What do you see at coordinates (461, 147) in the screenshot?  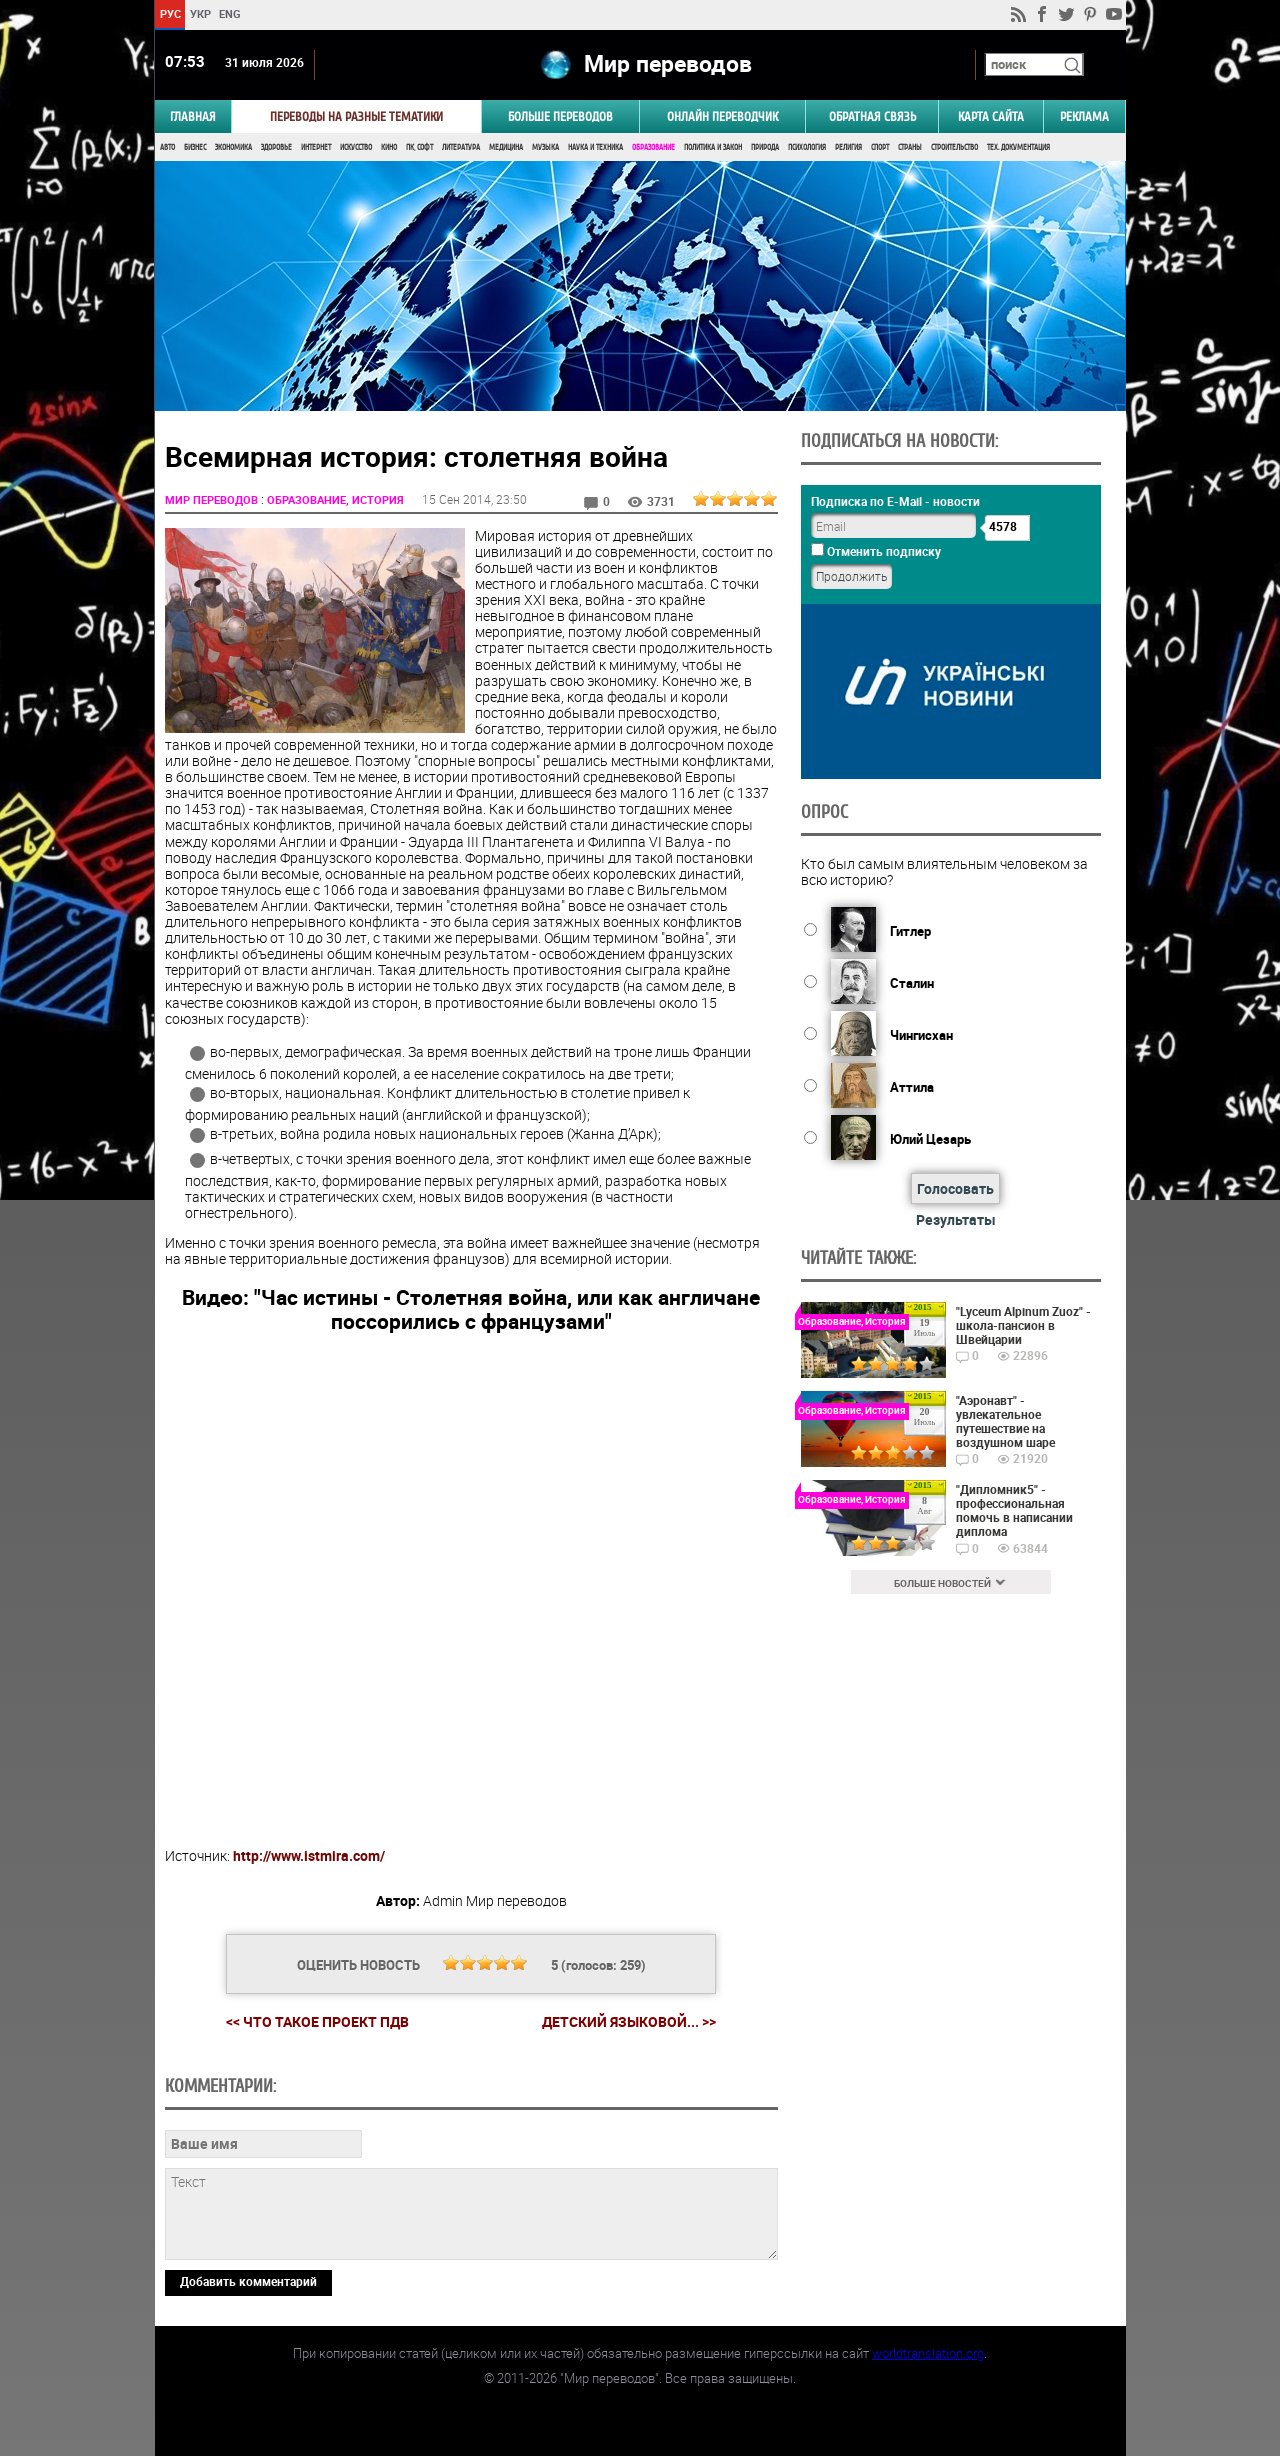 I see `Литература` at bounding box center [461, 147].